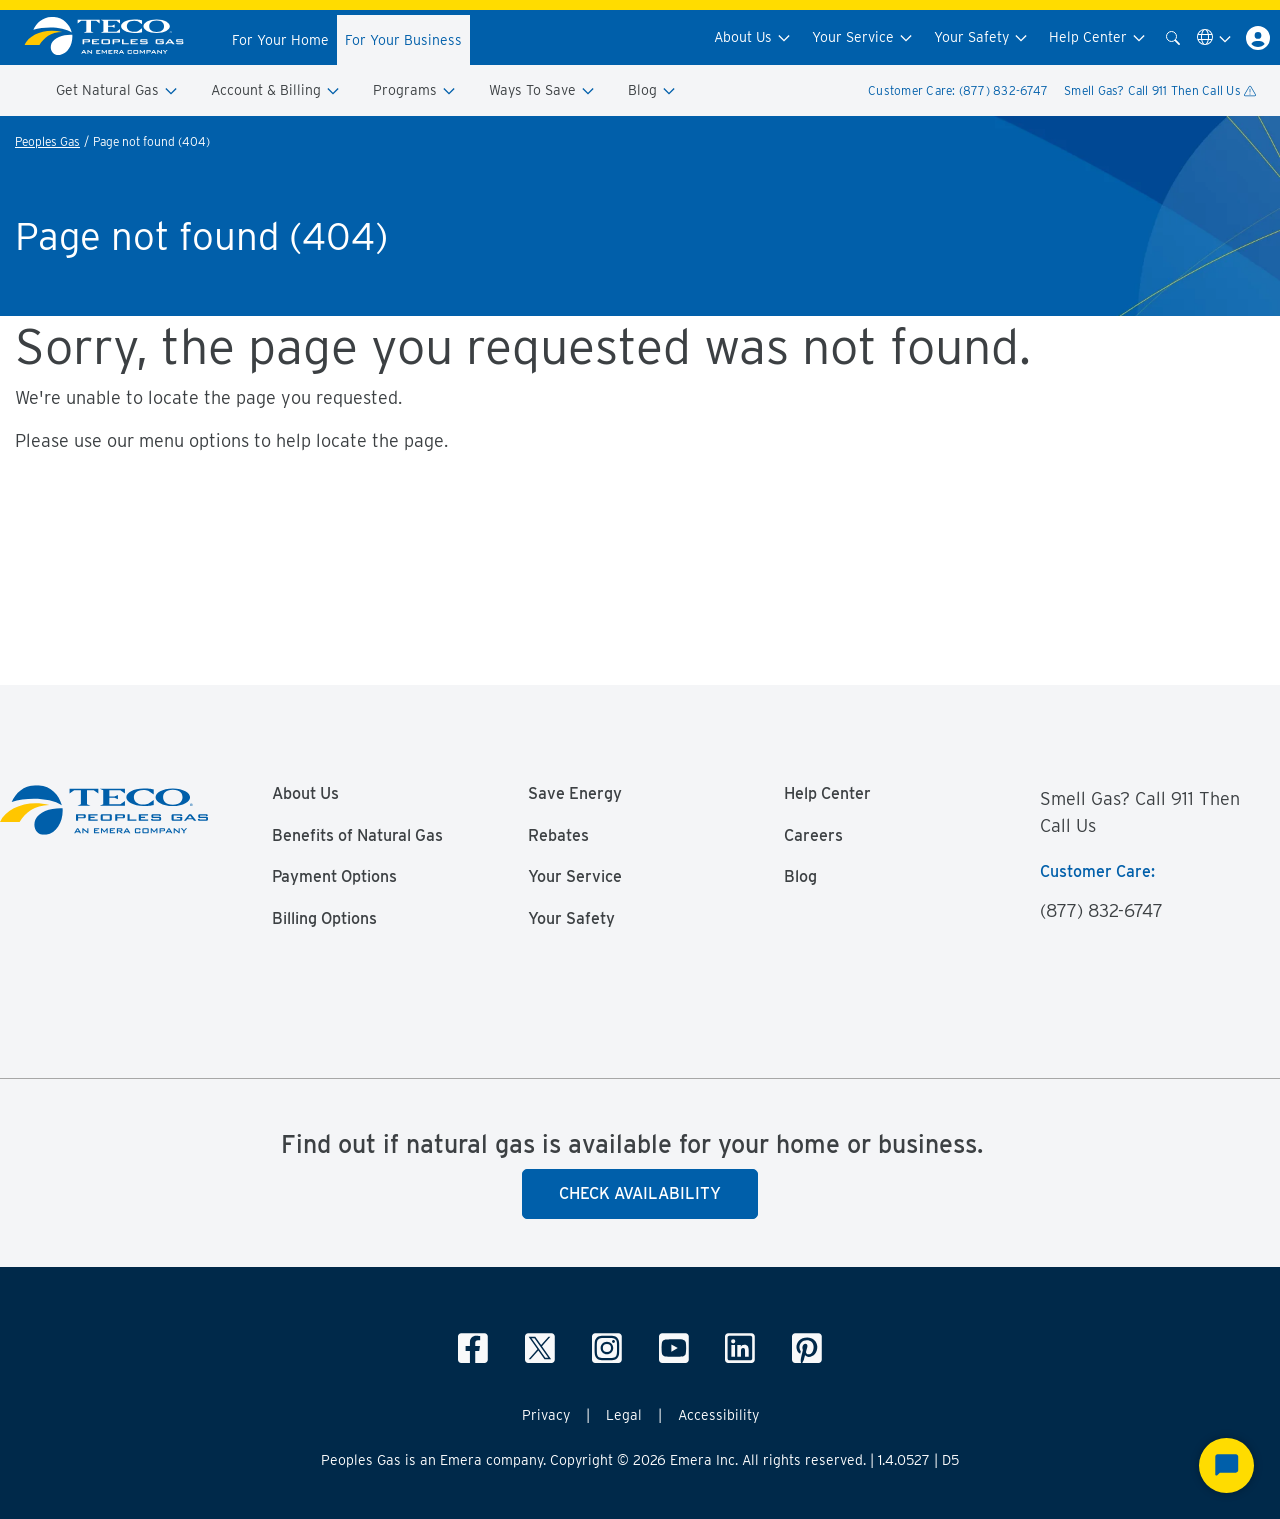  Describe the element at coordinates (1226, 1465) in the screenshot. I see `[Start Chat]` at that location.